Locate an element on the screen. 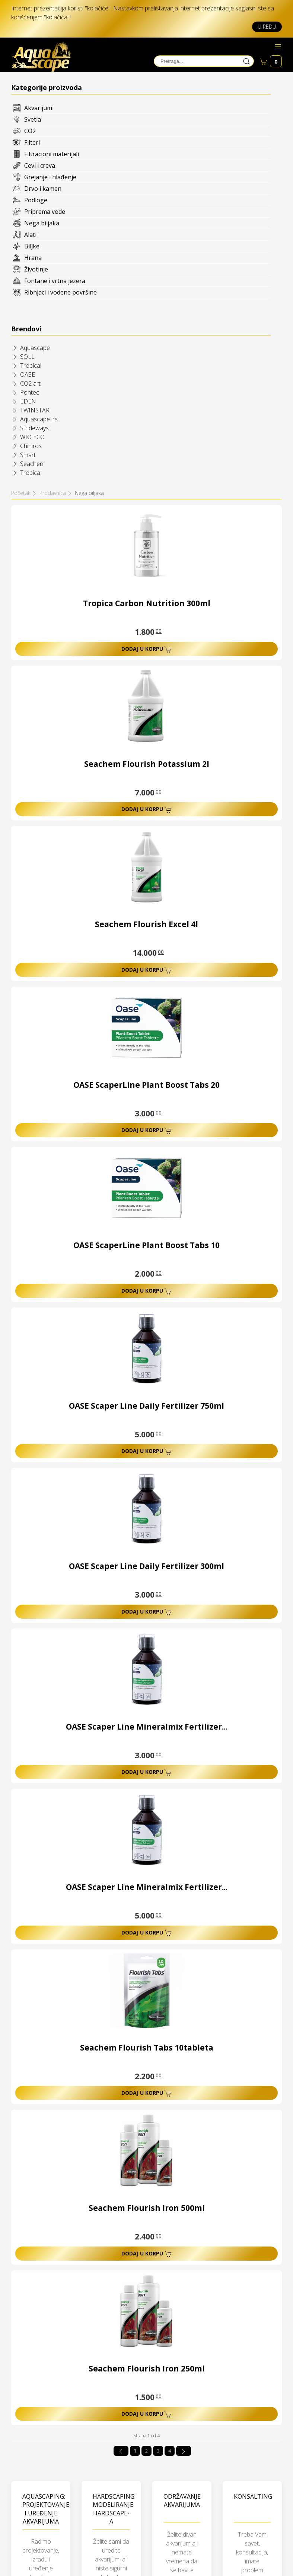  Seachem Flourish Potassium 2l is located at coordinates (146, 764).